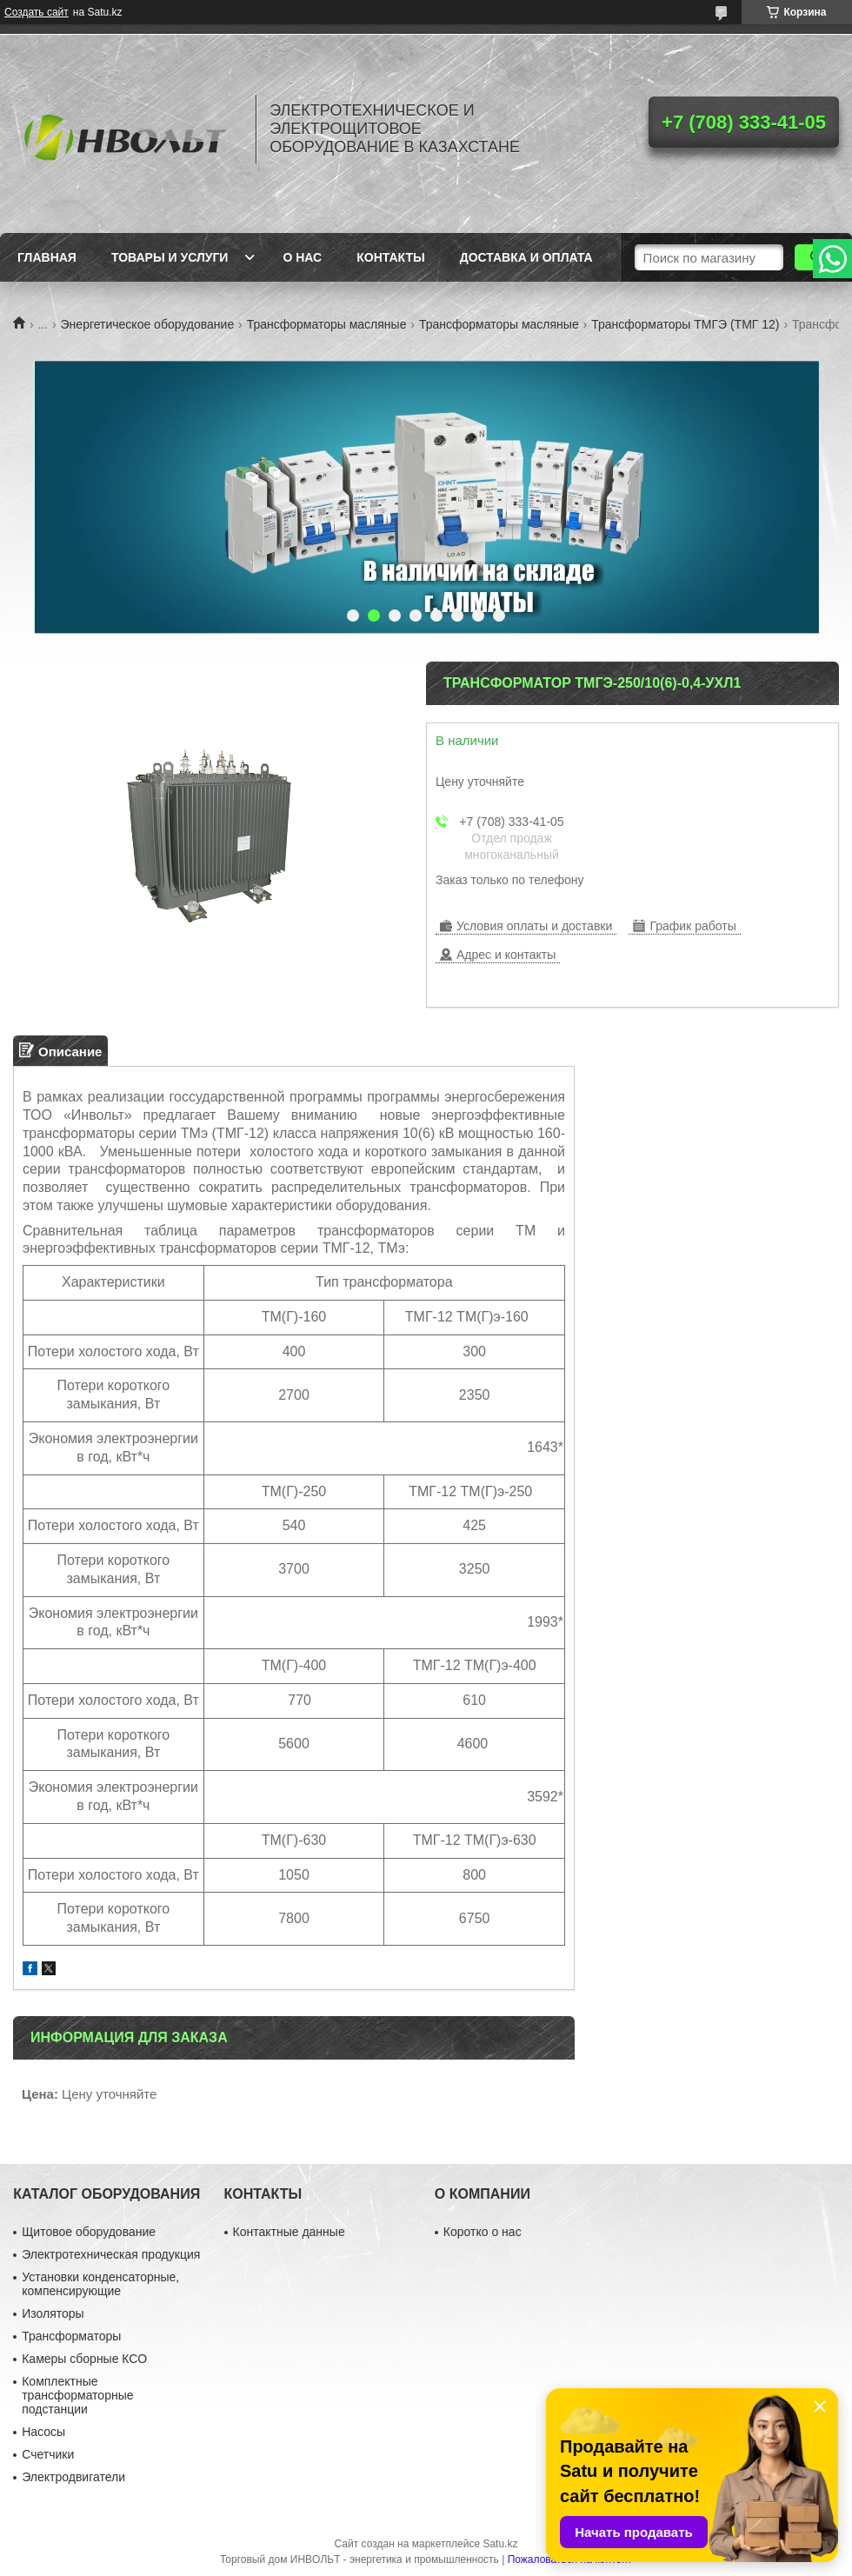  I want to click on Контактные данные, so click(289, 2232).